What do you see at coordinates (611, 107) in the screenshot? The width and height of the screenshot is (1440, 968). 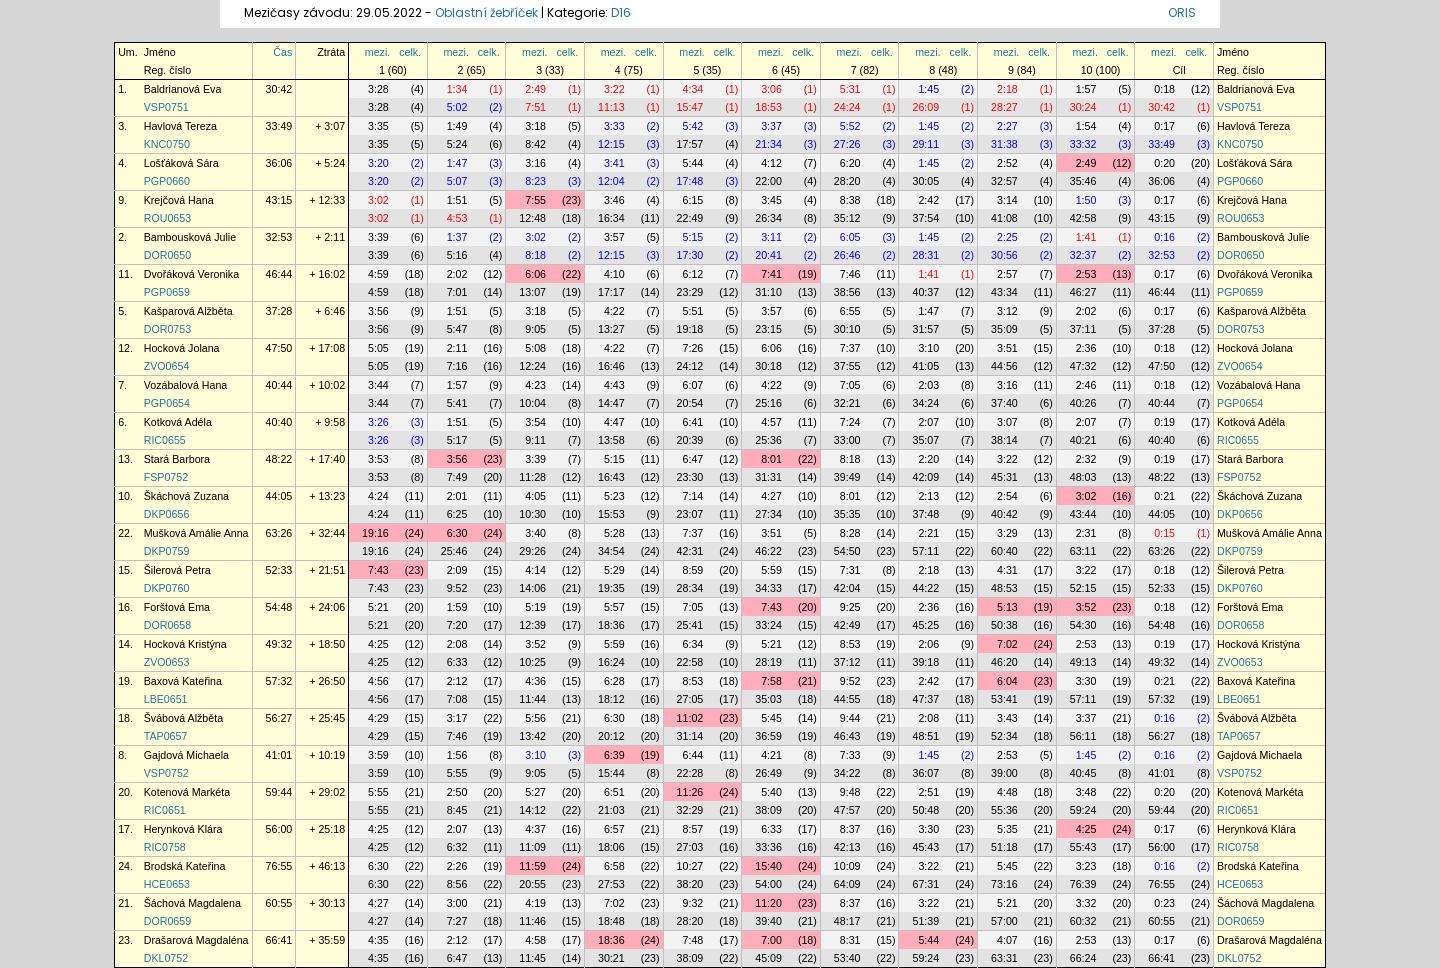 I see `11:13` at bounding box center [611, 107].